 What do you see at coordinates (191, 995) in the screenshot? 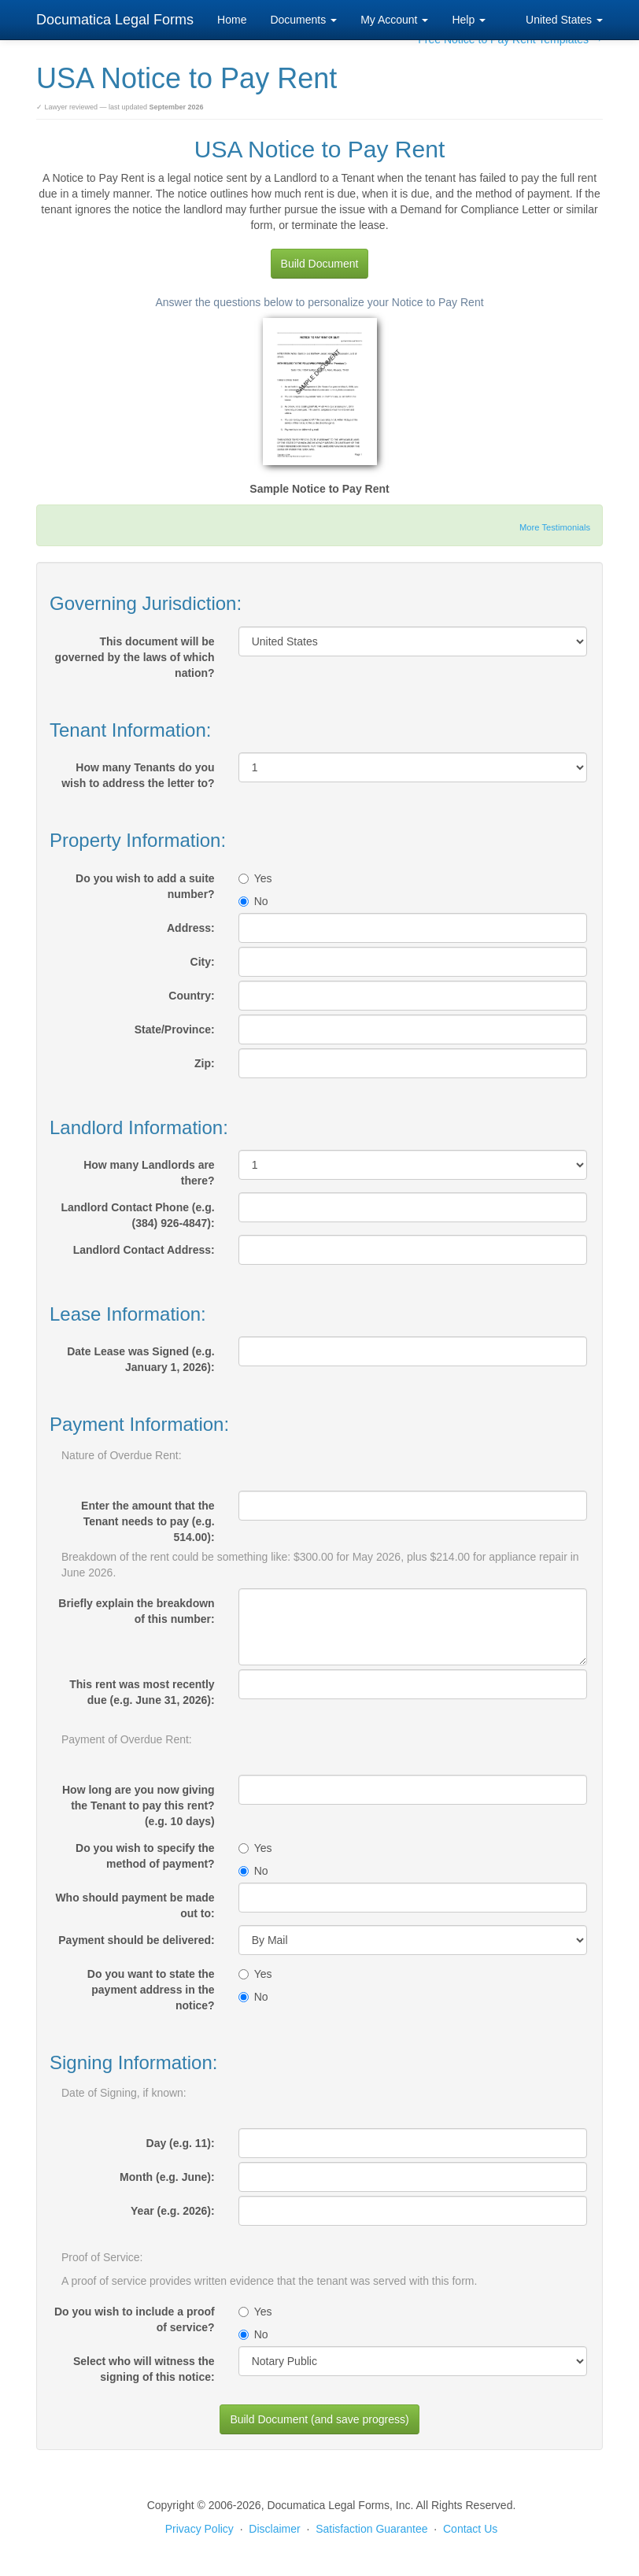
I see `Country:` at bounding box center [191, 995].